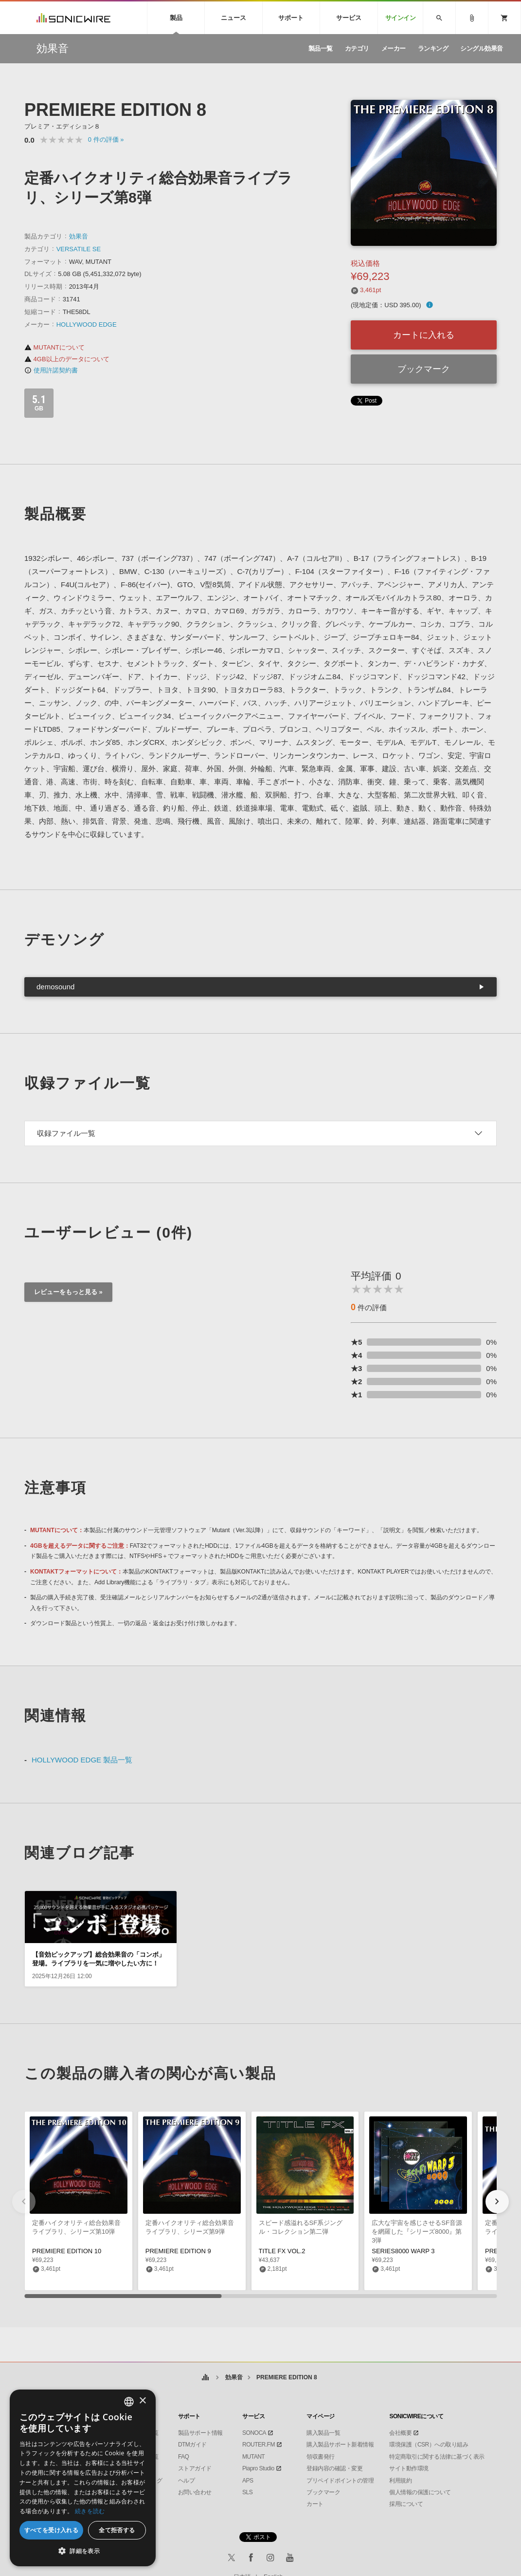 This screenshot has width=521, height=2576. Describe the element at coordinates (117, 2530) in the screenshot. I see `全て拒否する [button]` at that location.